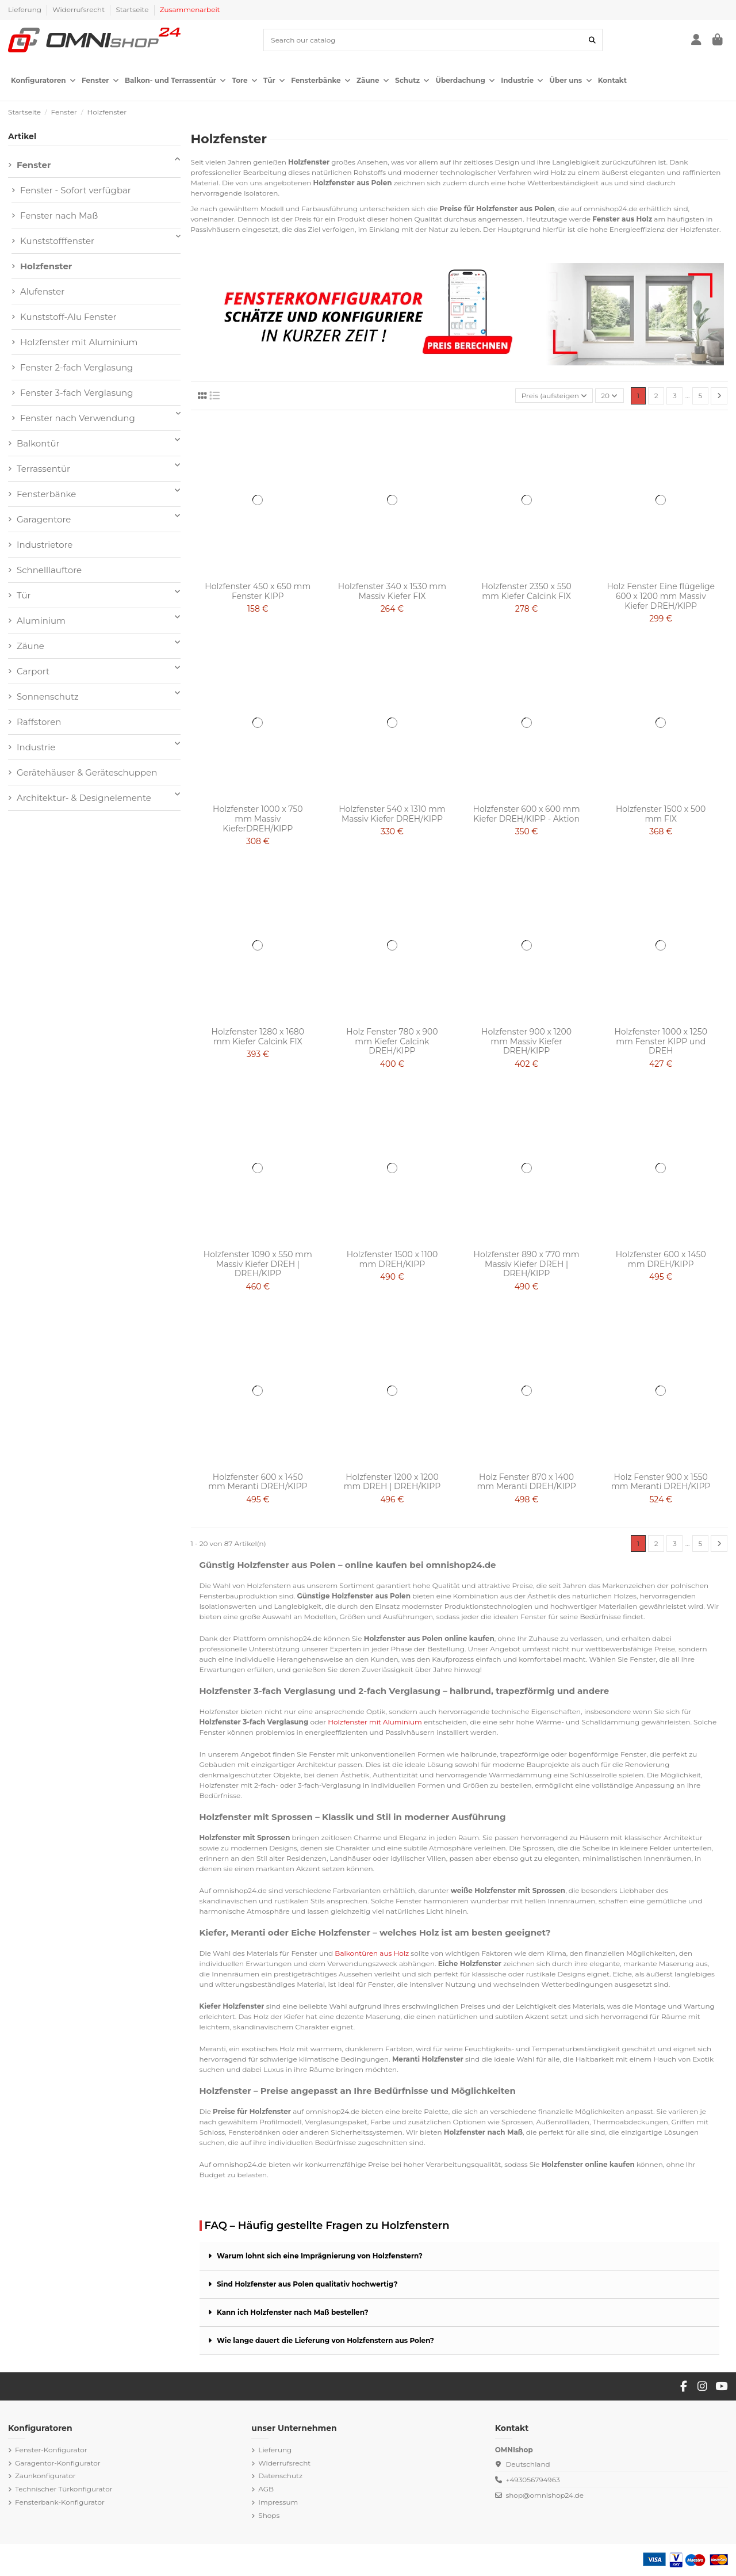  I want to click on Kunststoff-Alu Fenster, so click(68, 316).